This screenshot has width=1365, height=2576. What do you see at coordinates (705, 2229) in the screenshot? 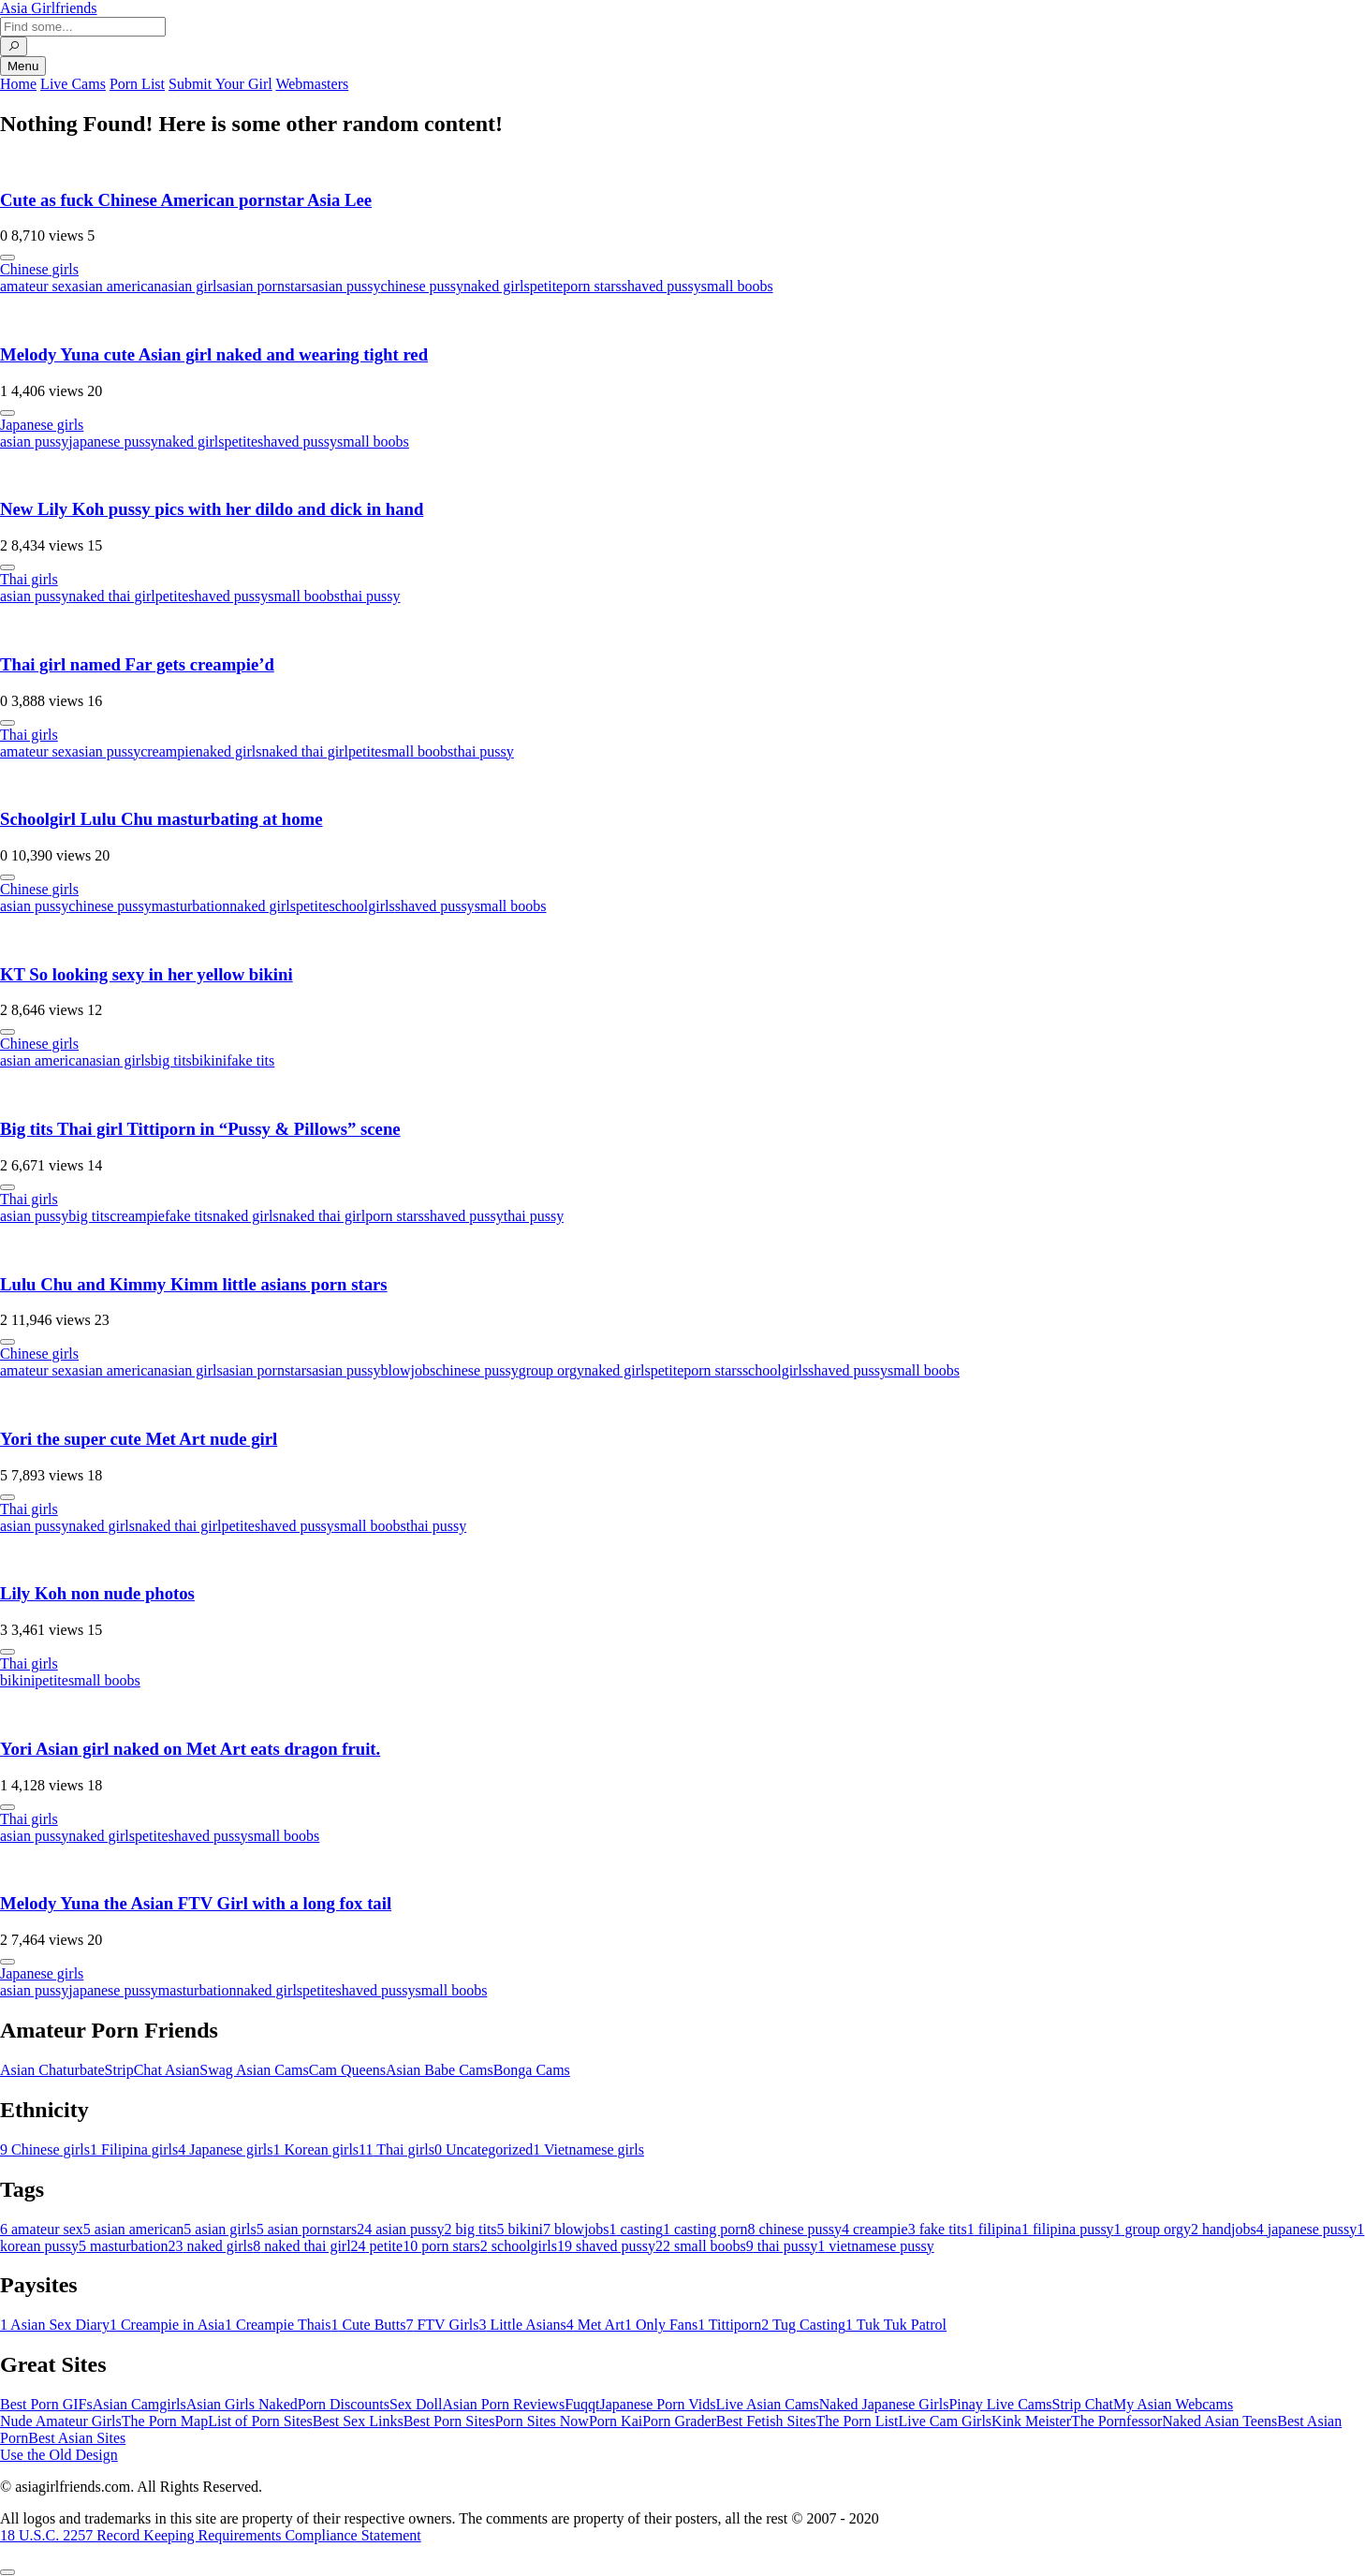
I see `casting porn` at bounding box center [705, 2229].